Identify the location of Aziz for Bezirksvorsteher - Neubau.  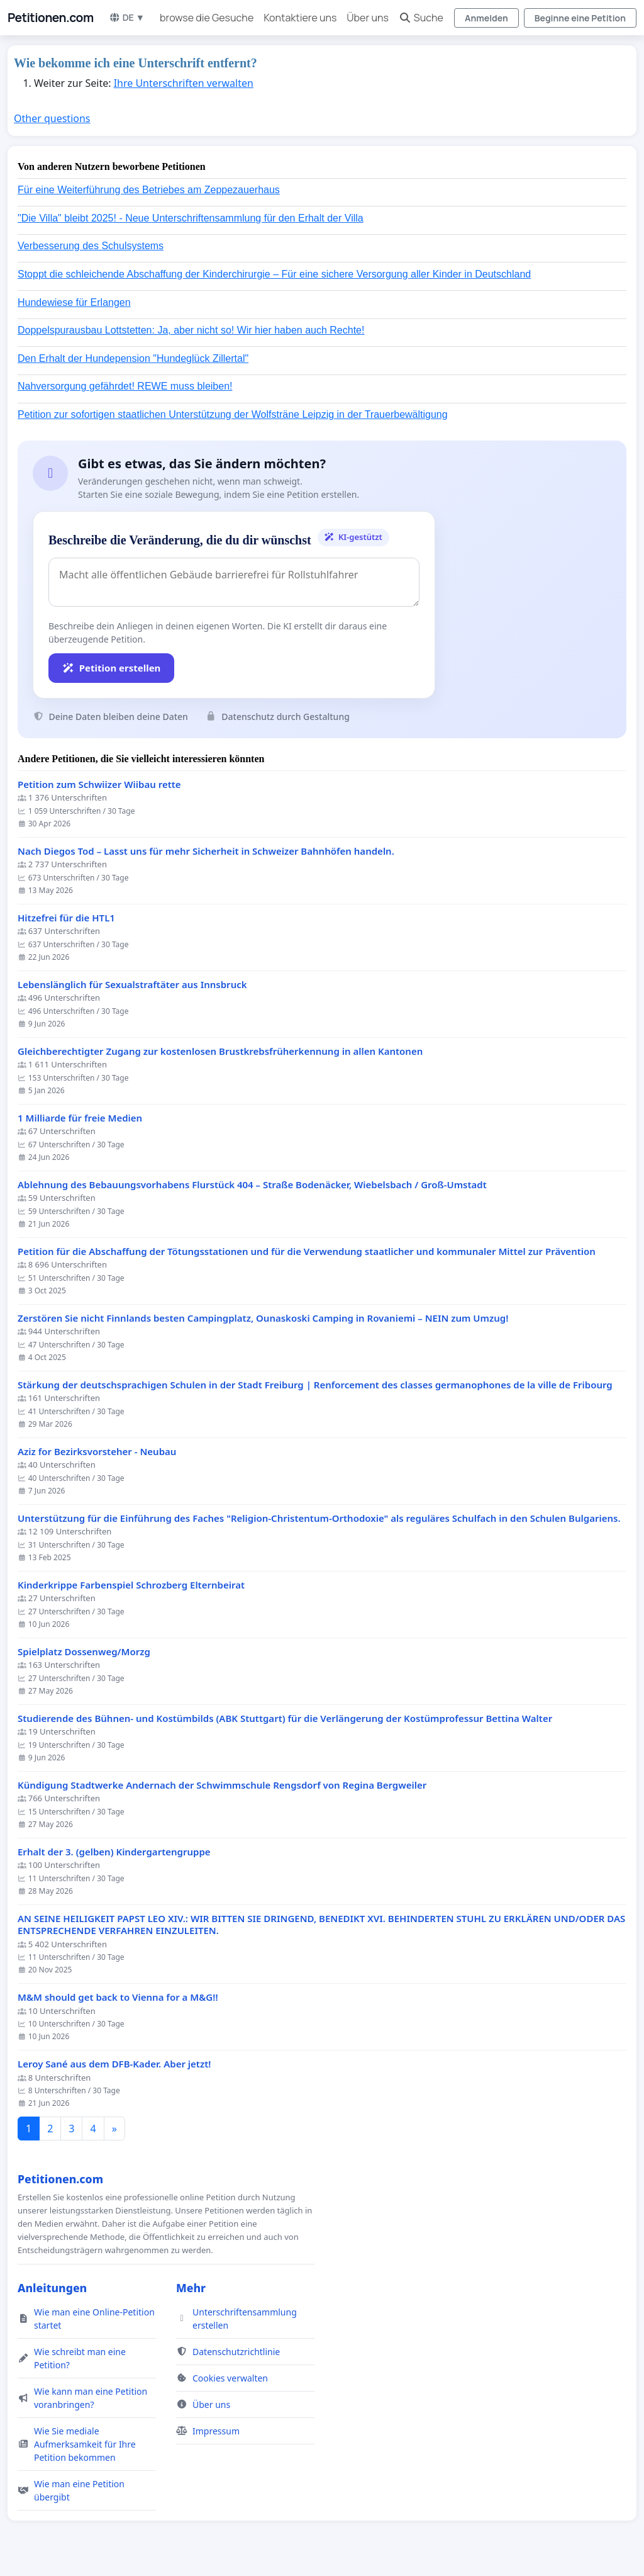
(97, 1452).